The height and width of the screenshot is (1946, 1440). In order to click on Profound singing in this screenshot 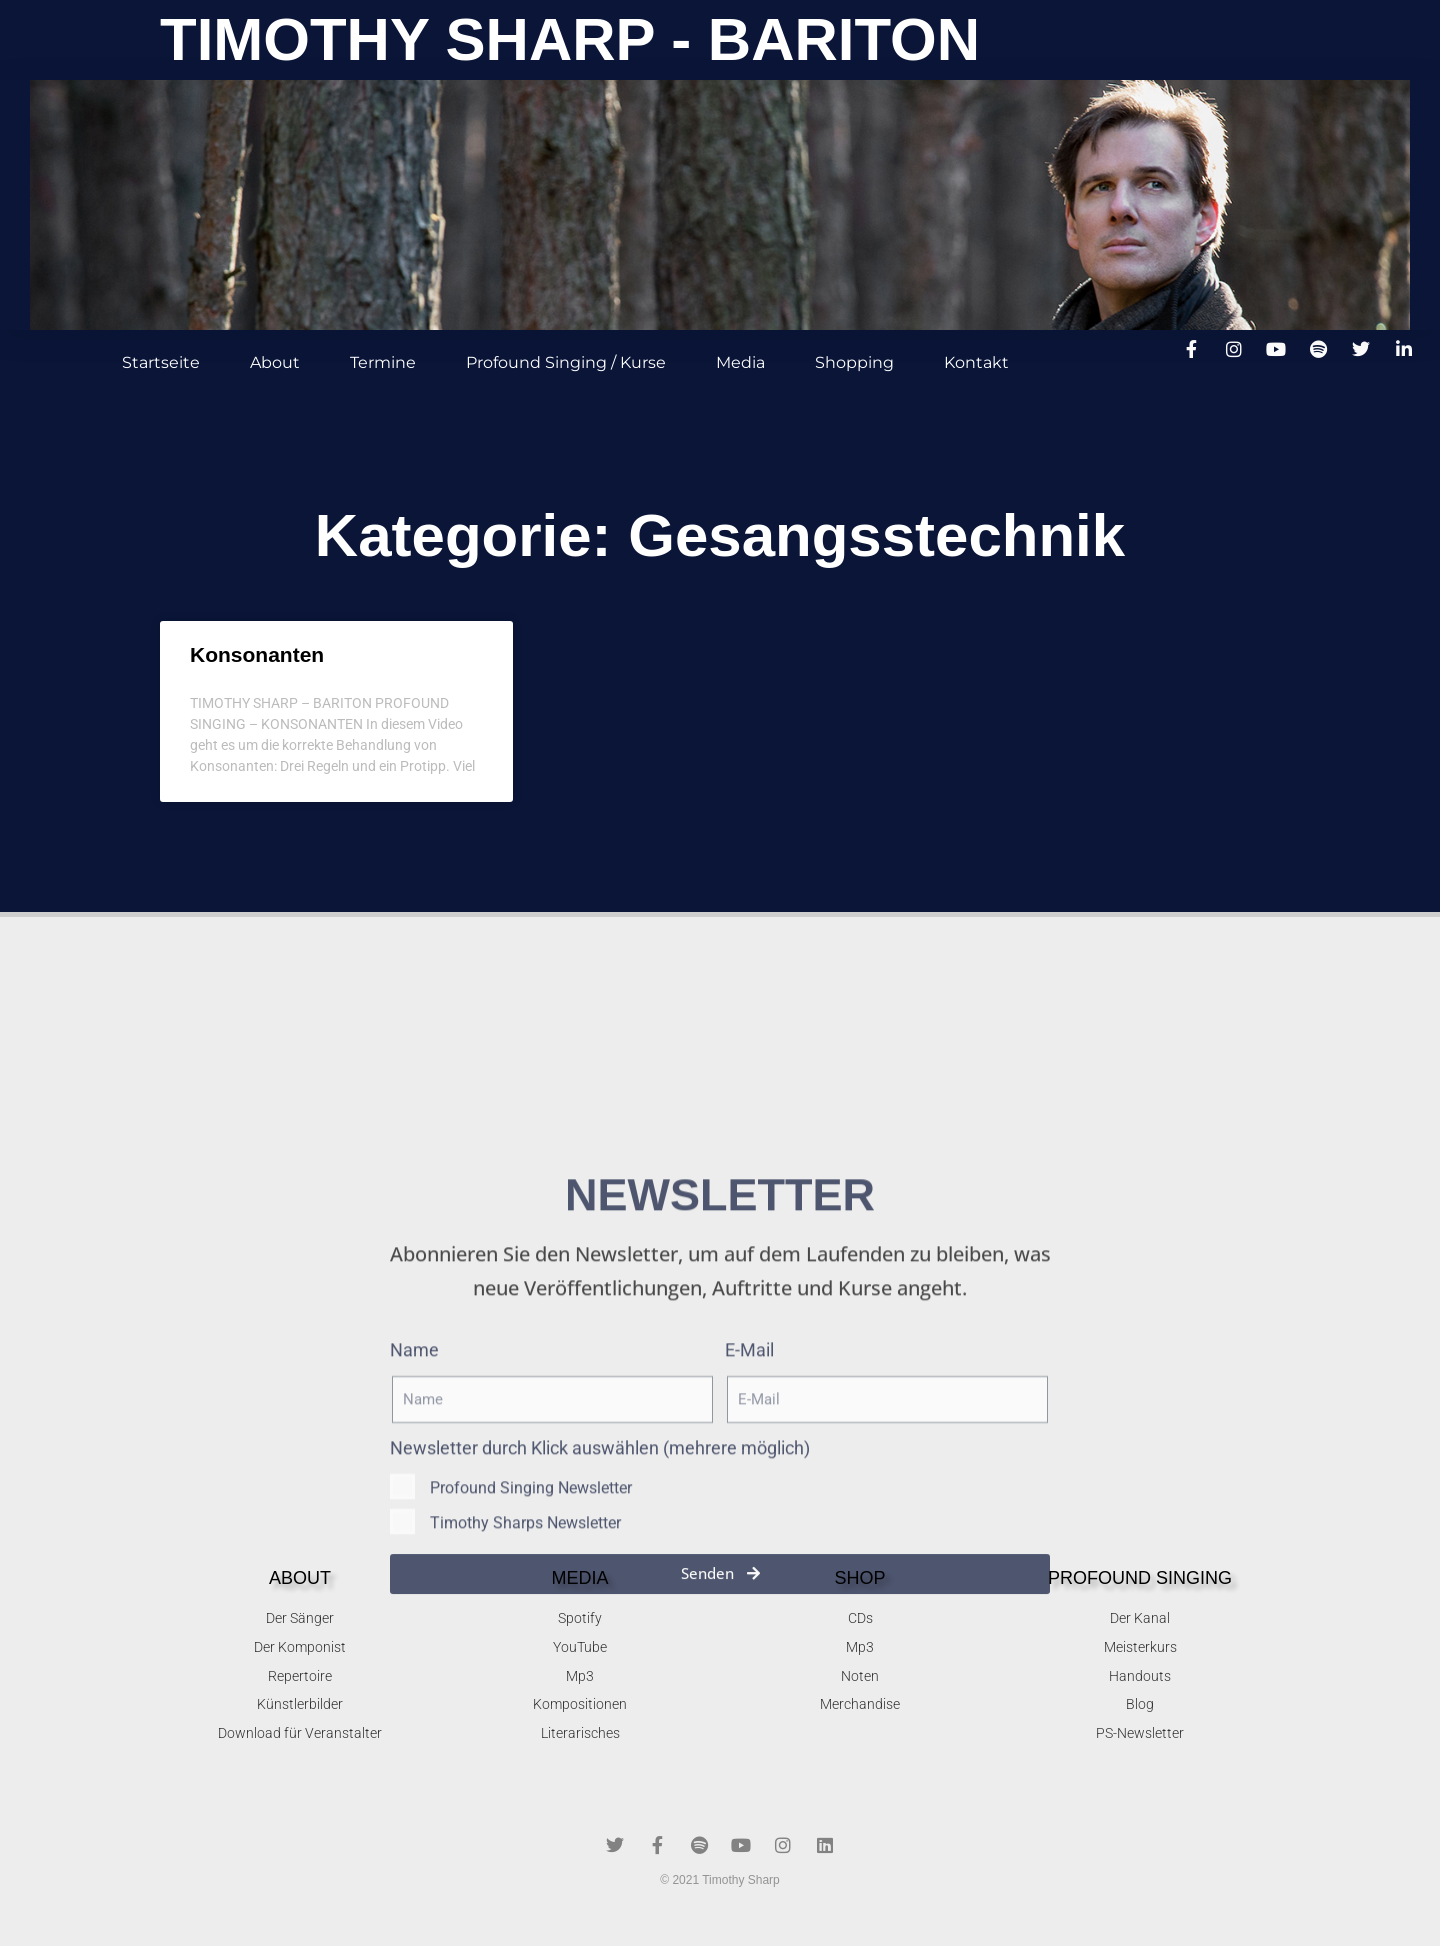, I will do `click(1140, 1578)`.